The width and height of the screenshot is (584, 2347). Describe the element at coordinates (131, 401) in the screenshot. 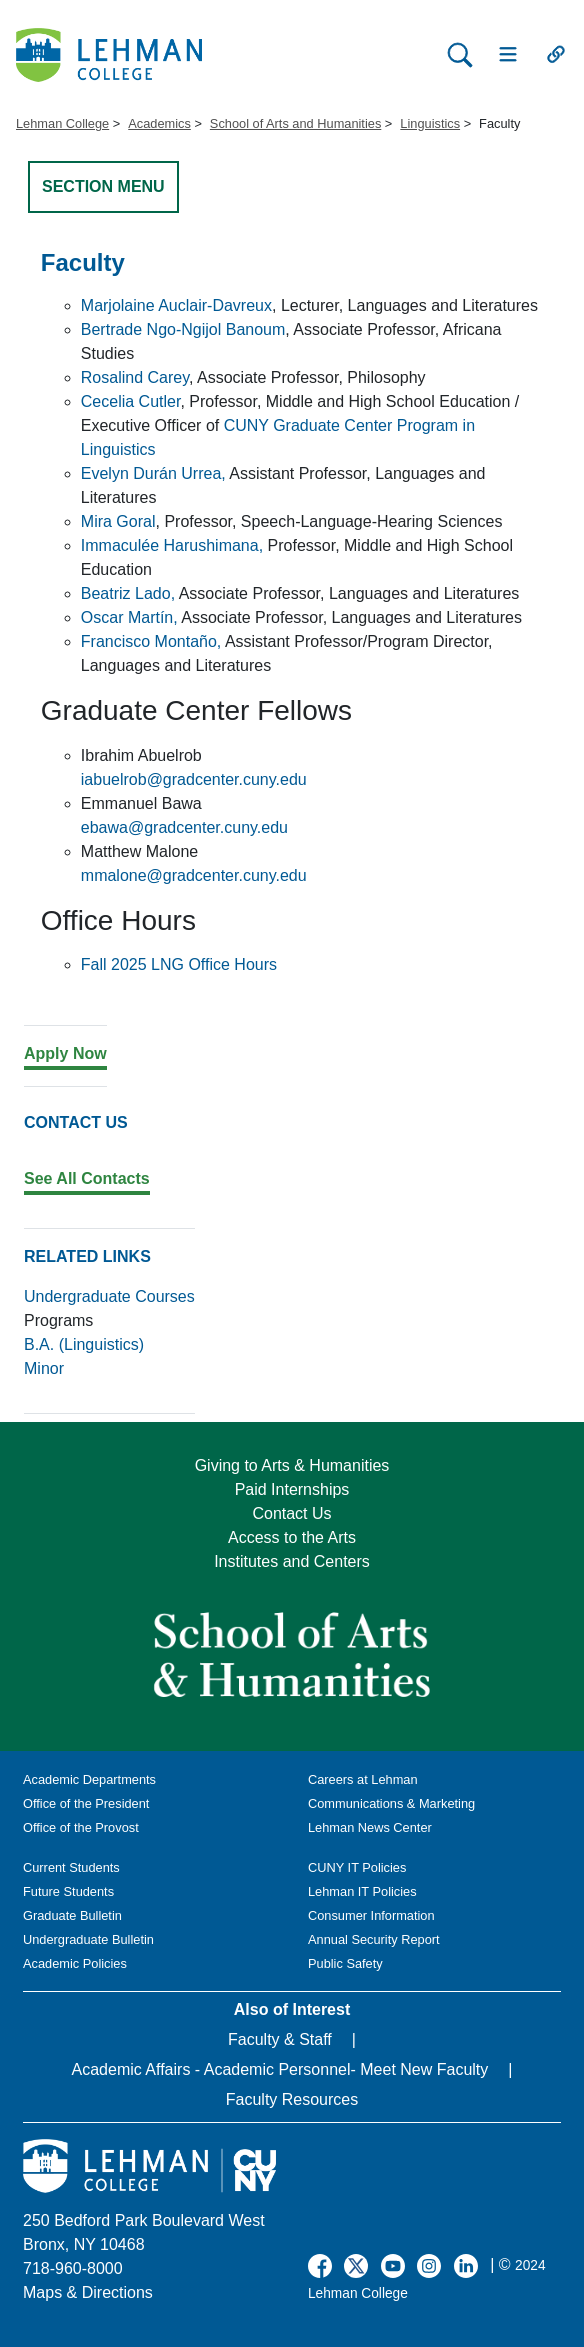

I see `Cecelia Cutler` at that location.